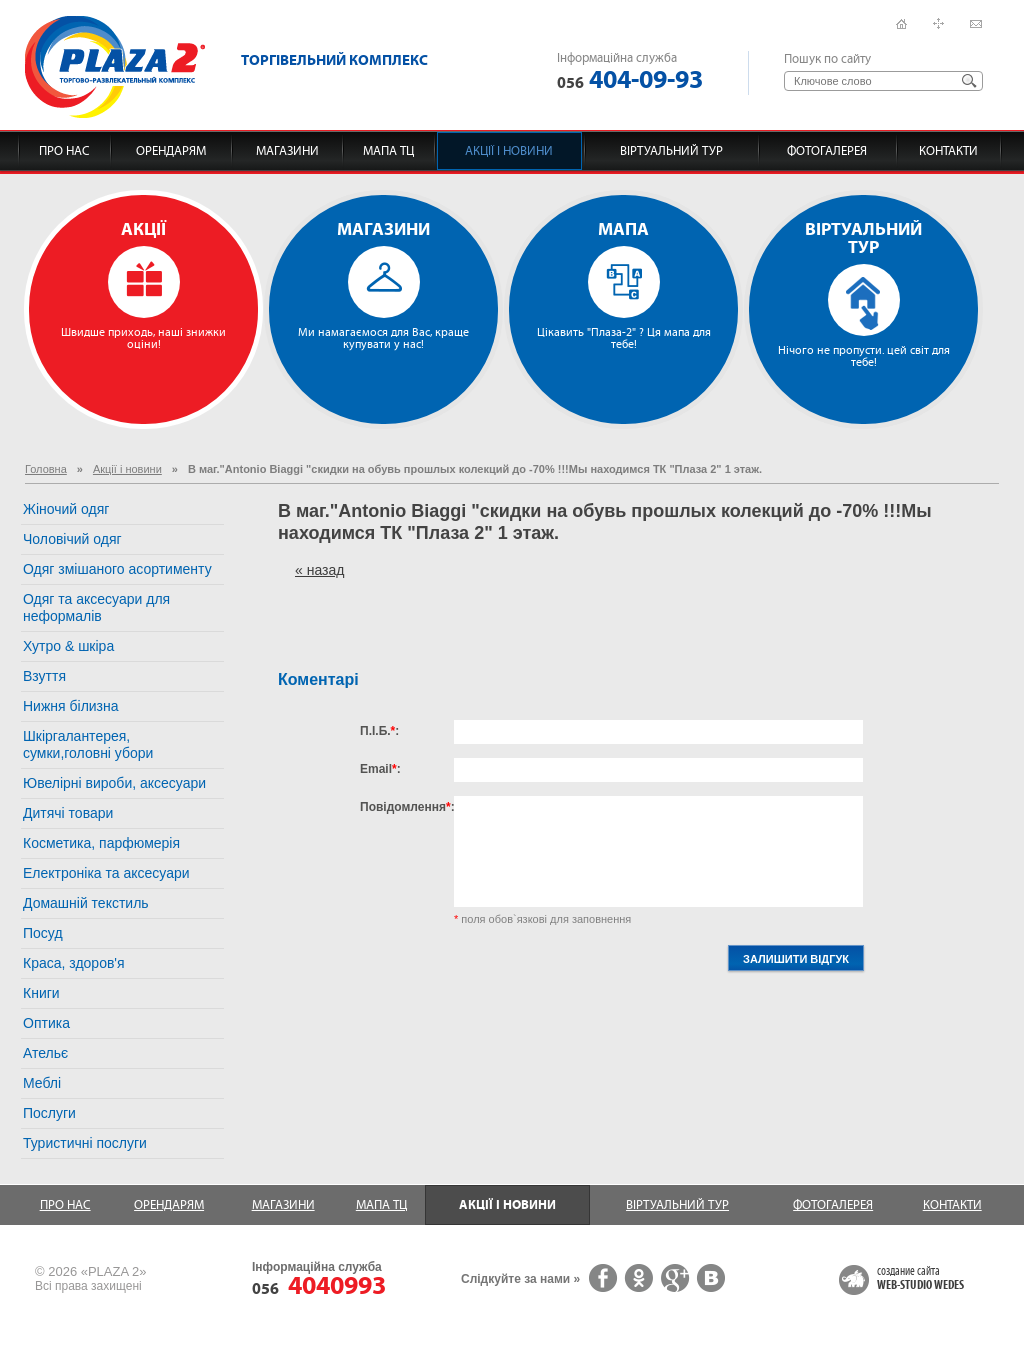 The width and height of the screenshot is (1024, 1362). I want to click on Взуття, so click(44, 676).